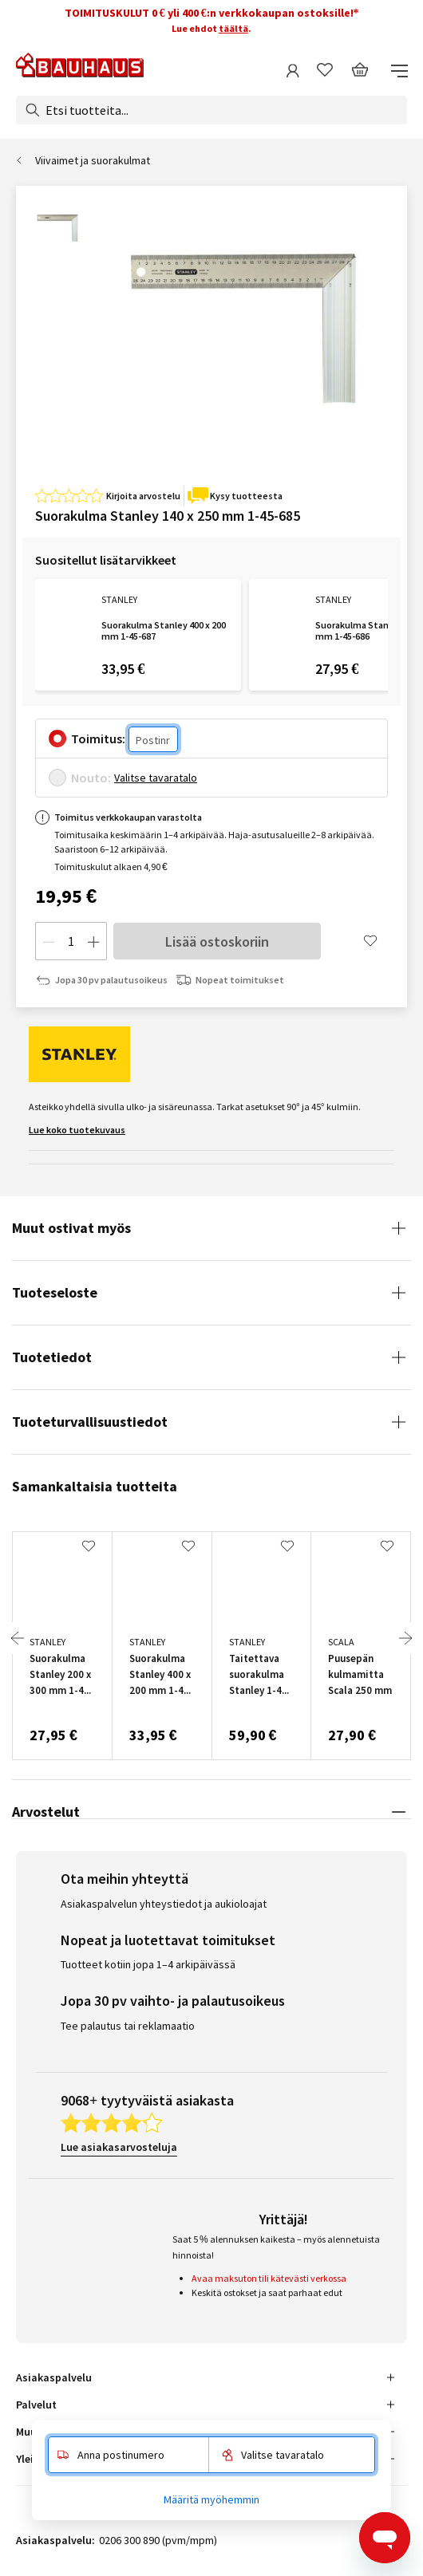 This screenshot has height=2576, width=423. What do you see at coordinates (211, 2499) in the screenshot?
I see `Määritä myöhemmin` at bounding box center [211, 2499].